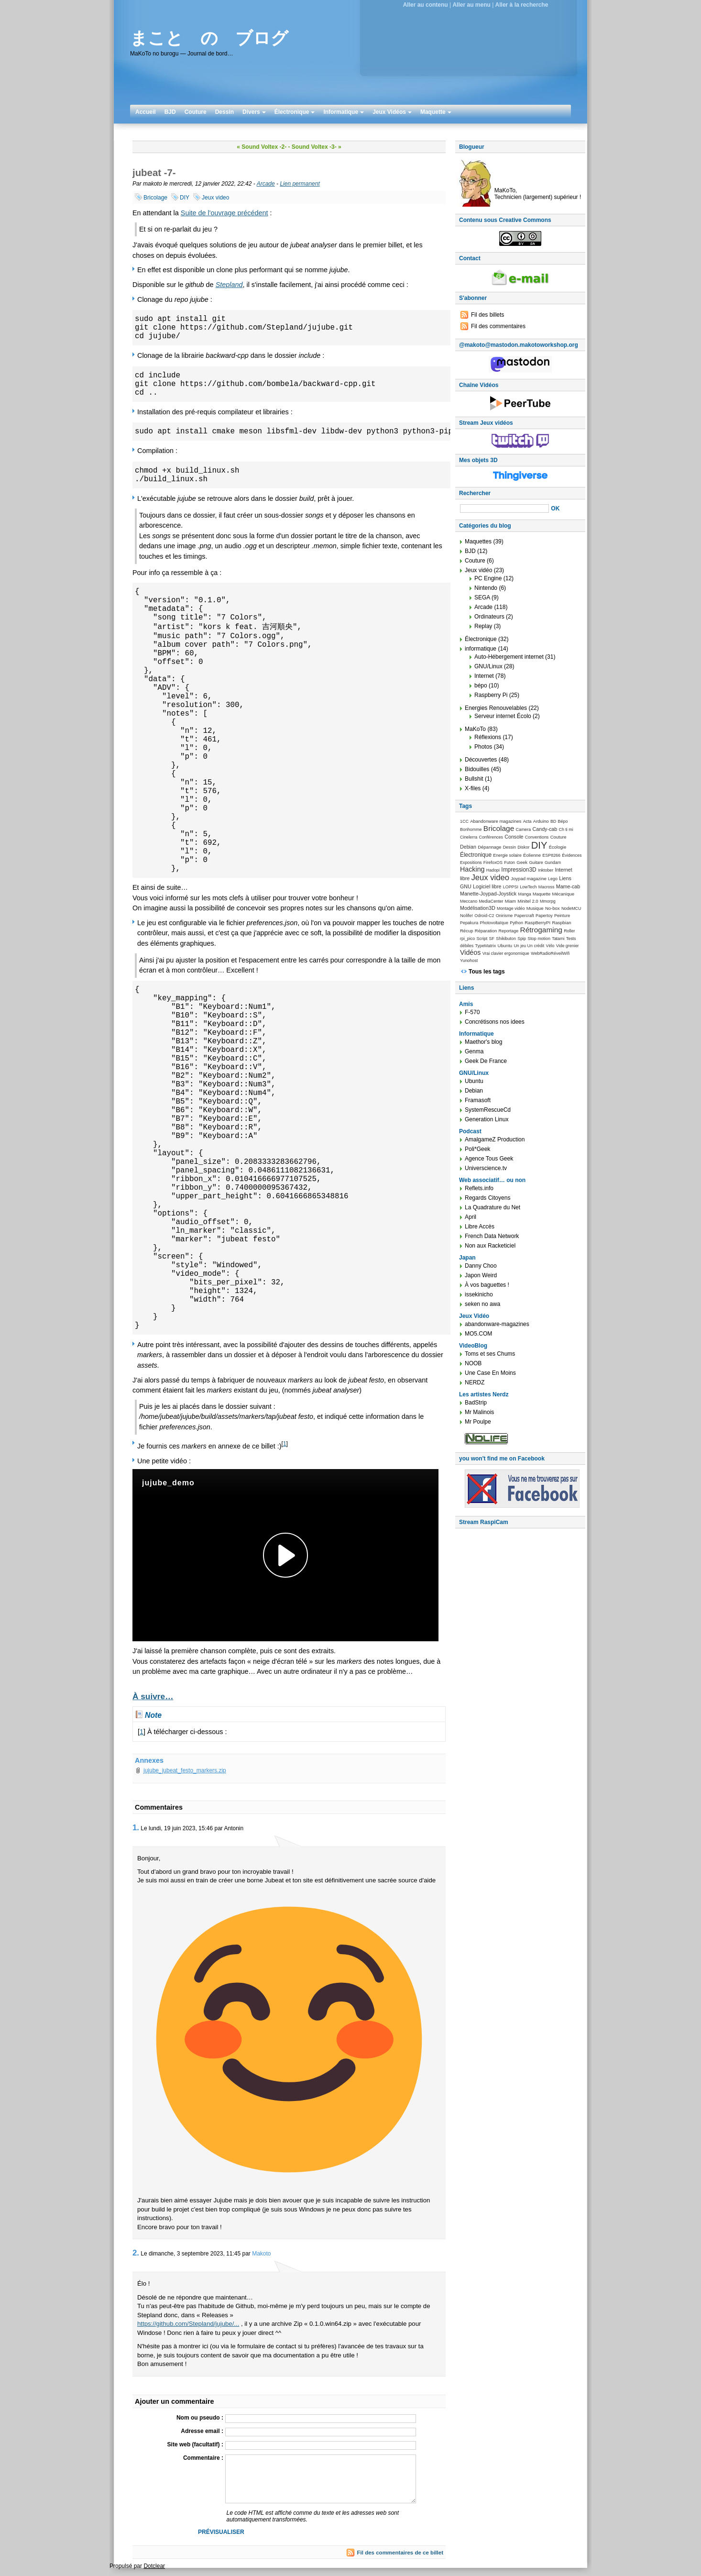  What do you see at coordinates (482, 938) in the screenshot?
I see `Script` at bounding box center [482, 938].